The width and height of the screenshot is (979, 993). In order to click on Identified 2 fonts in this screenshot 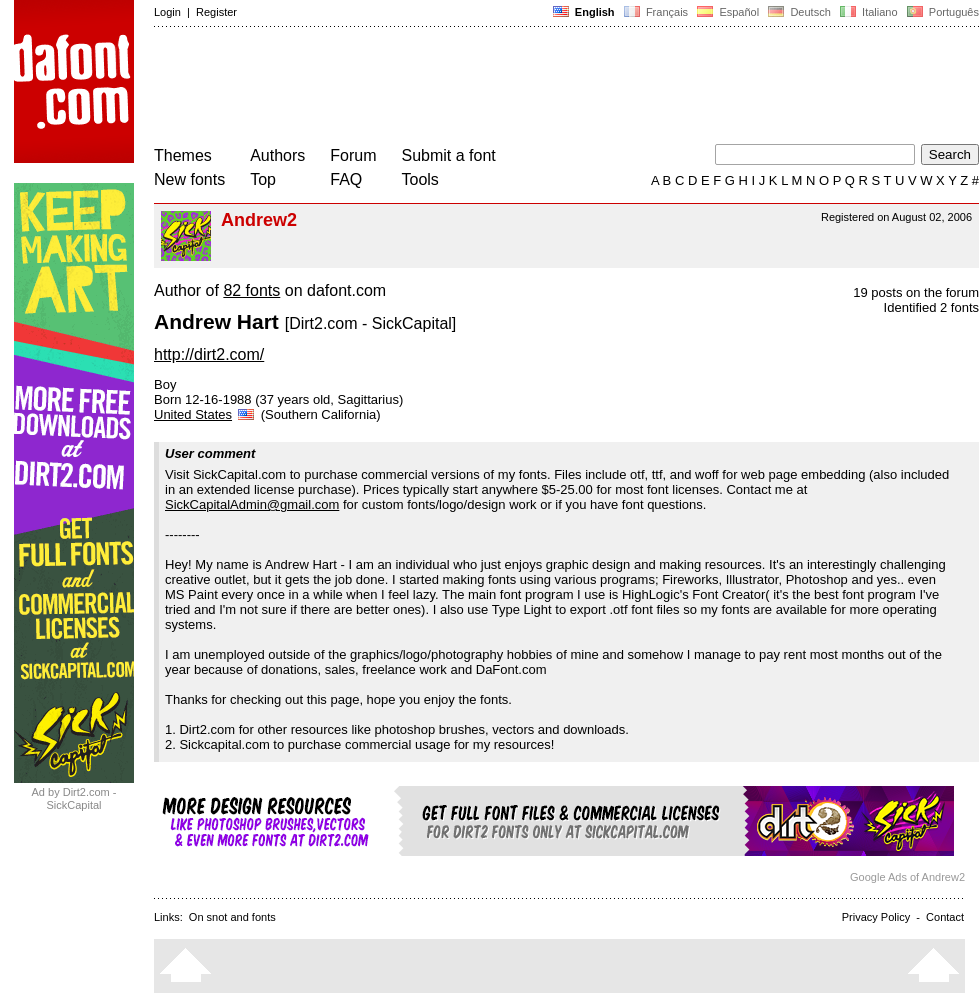, I will do `click(931, 307)`.